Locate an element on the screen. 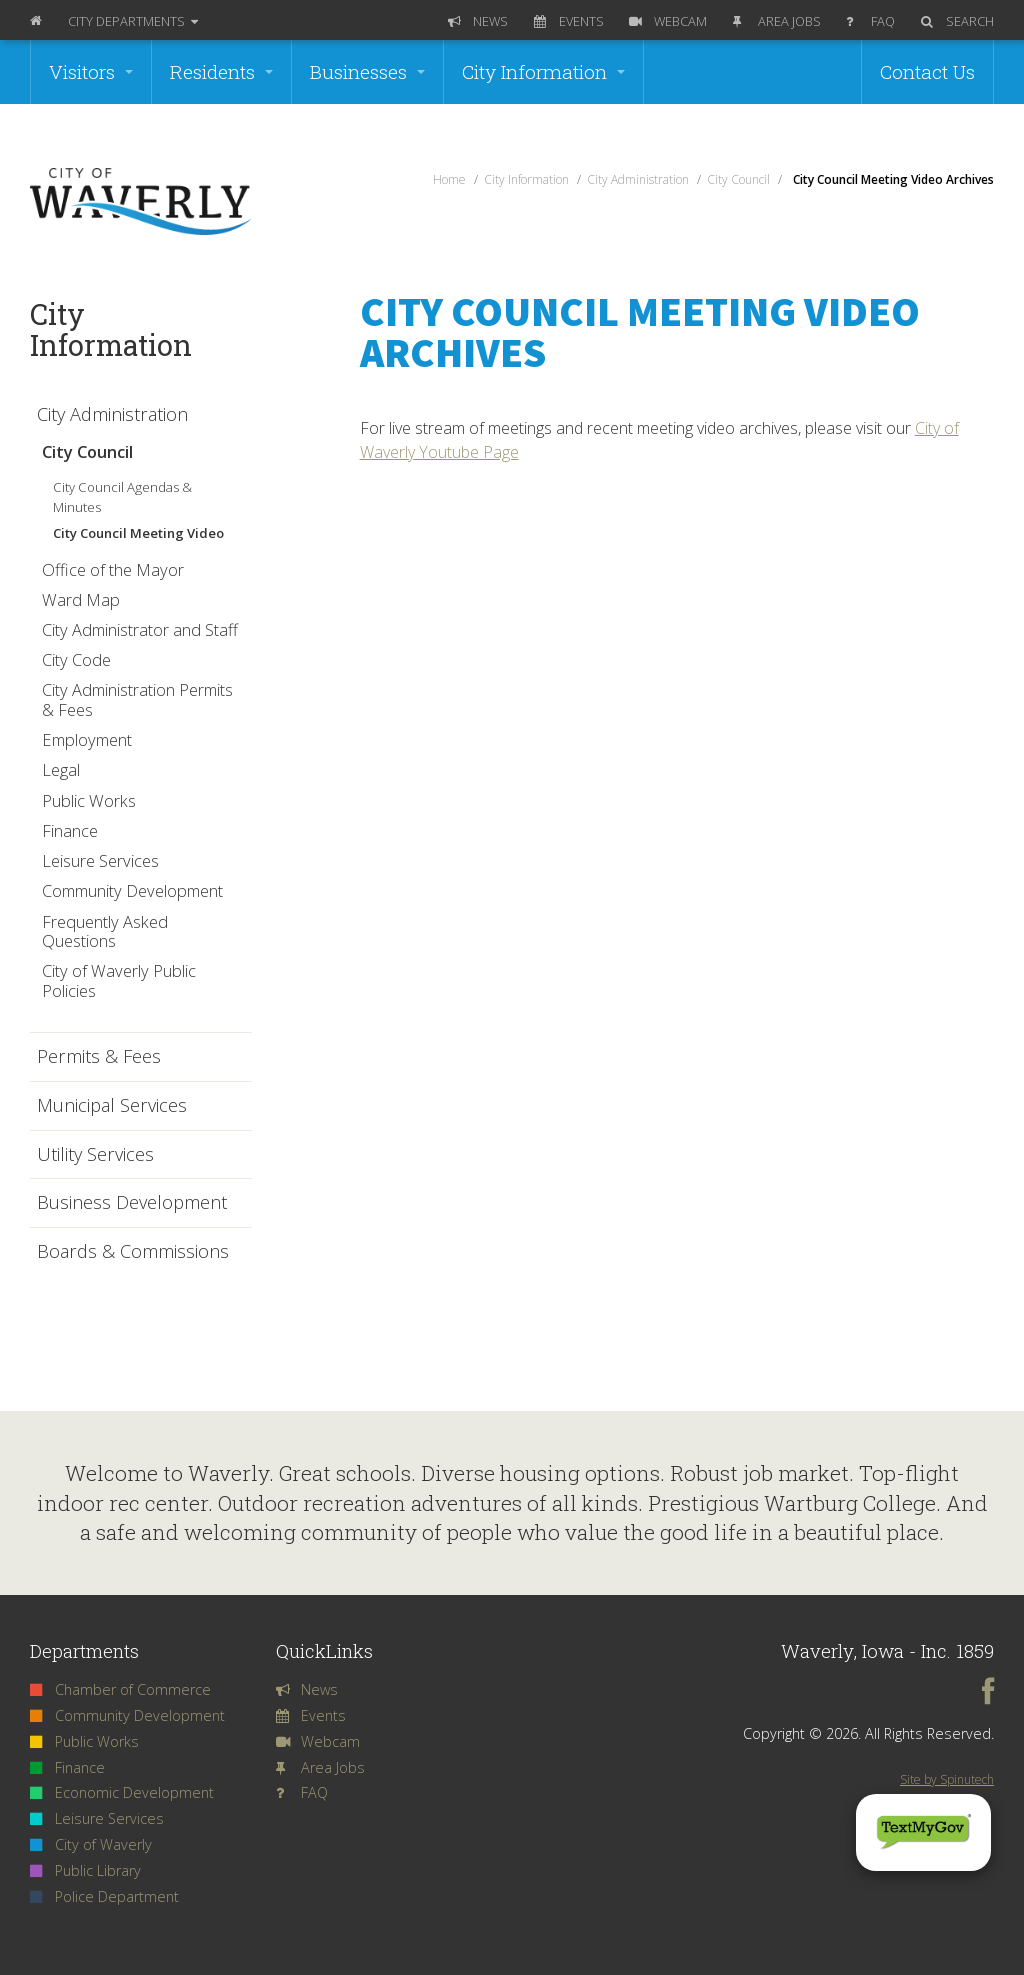 The width and height of the screenshot is (1024, 1975). Residents is located at coordinates (221, 71).